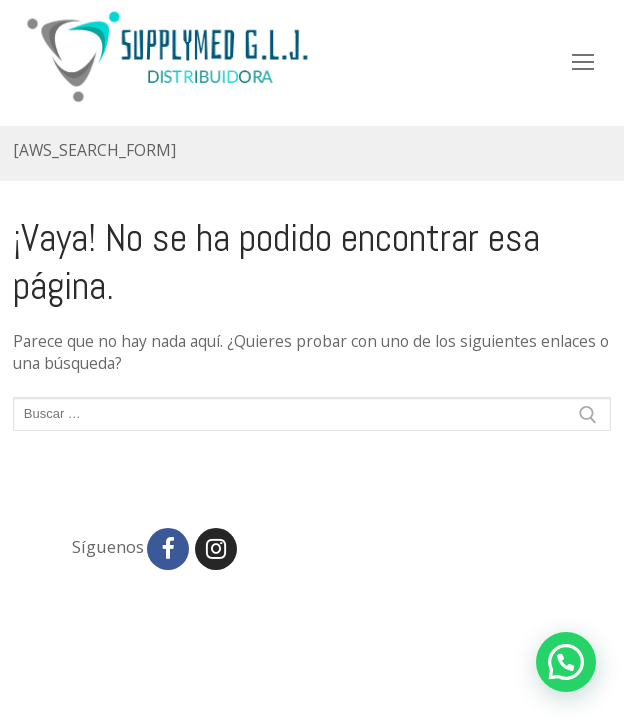  Describe the element at coordinates (583, 62) in the screenshot. I see `[nav icon]` at that location.